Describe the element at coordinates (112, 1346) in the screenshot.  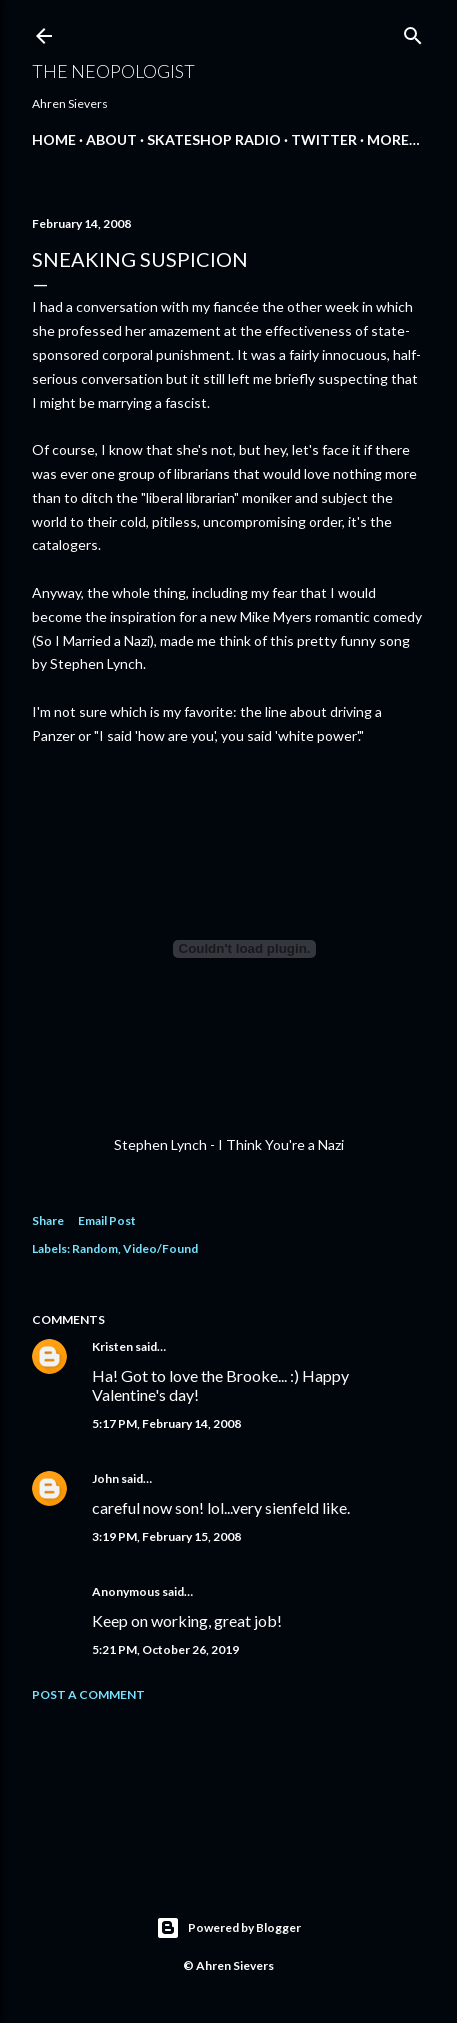
I see `Kristen` at that location.